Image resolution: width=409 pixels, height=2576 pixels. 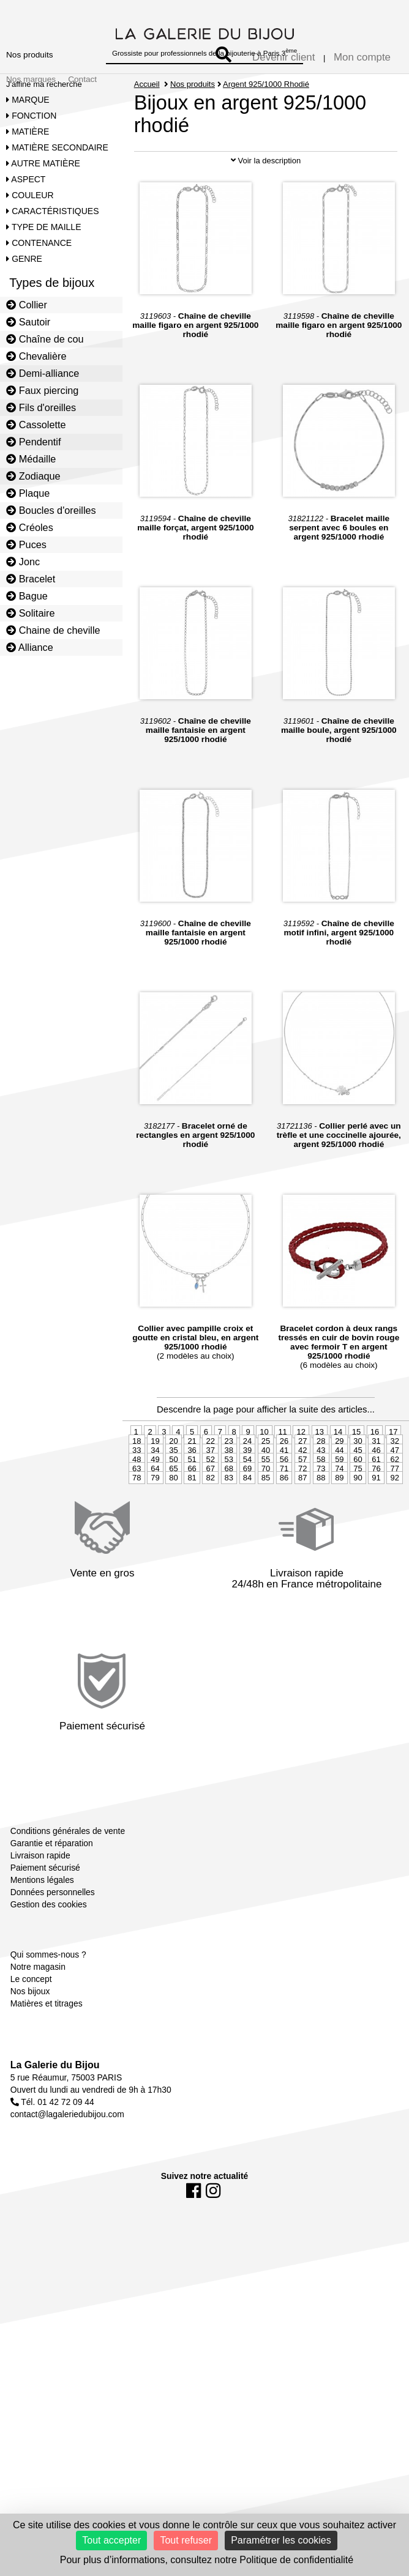 I want to click on 81, so click(x=191, y=1532).